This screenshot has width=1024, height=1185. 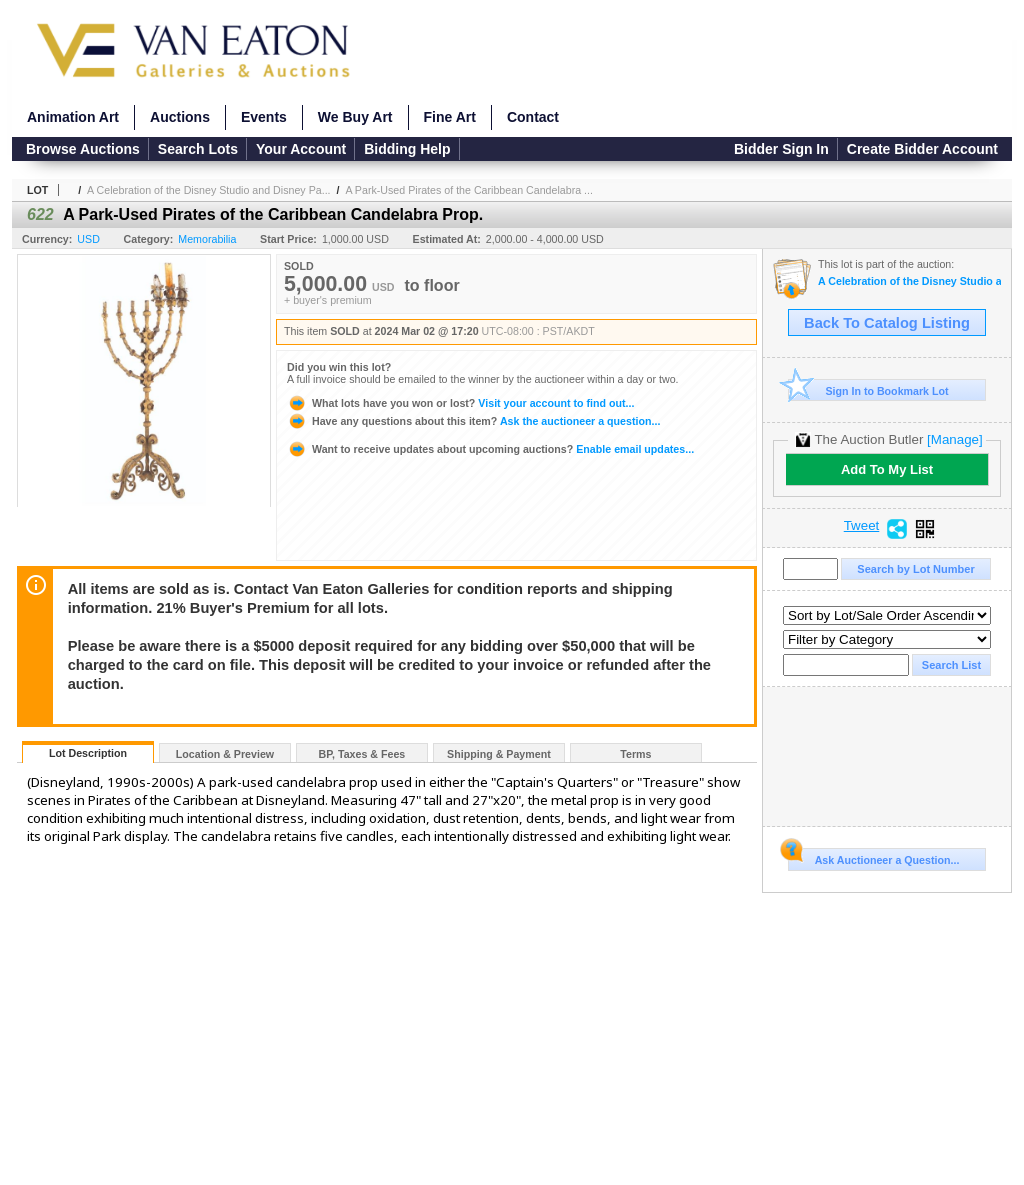 I want to click on Tweet, so click(x=862, y=526).